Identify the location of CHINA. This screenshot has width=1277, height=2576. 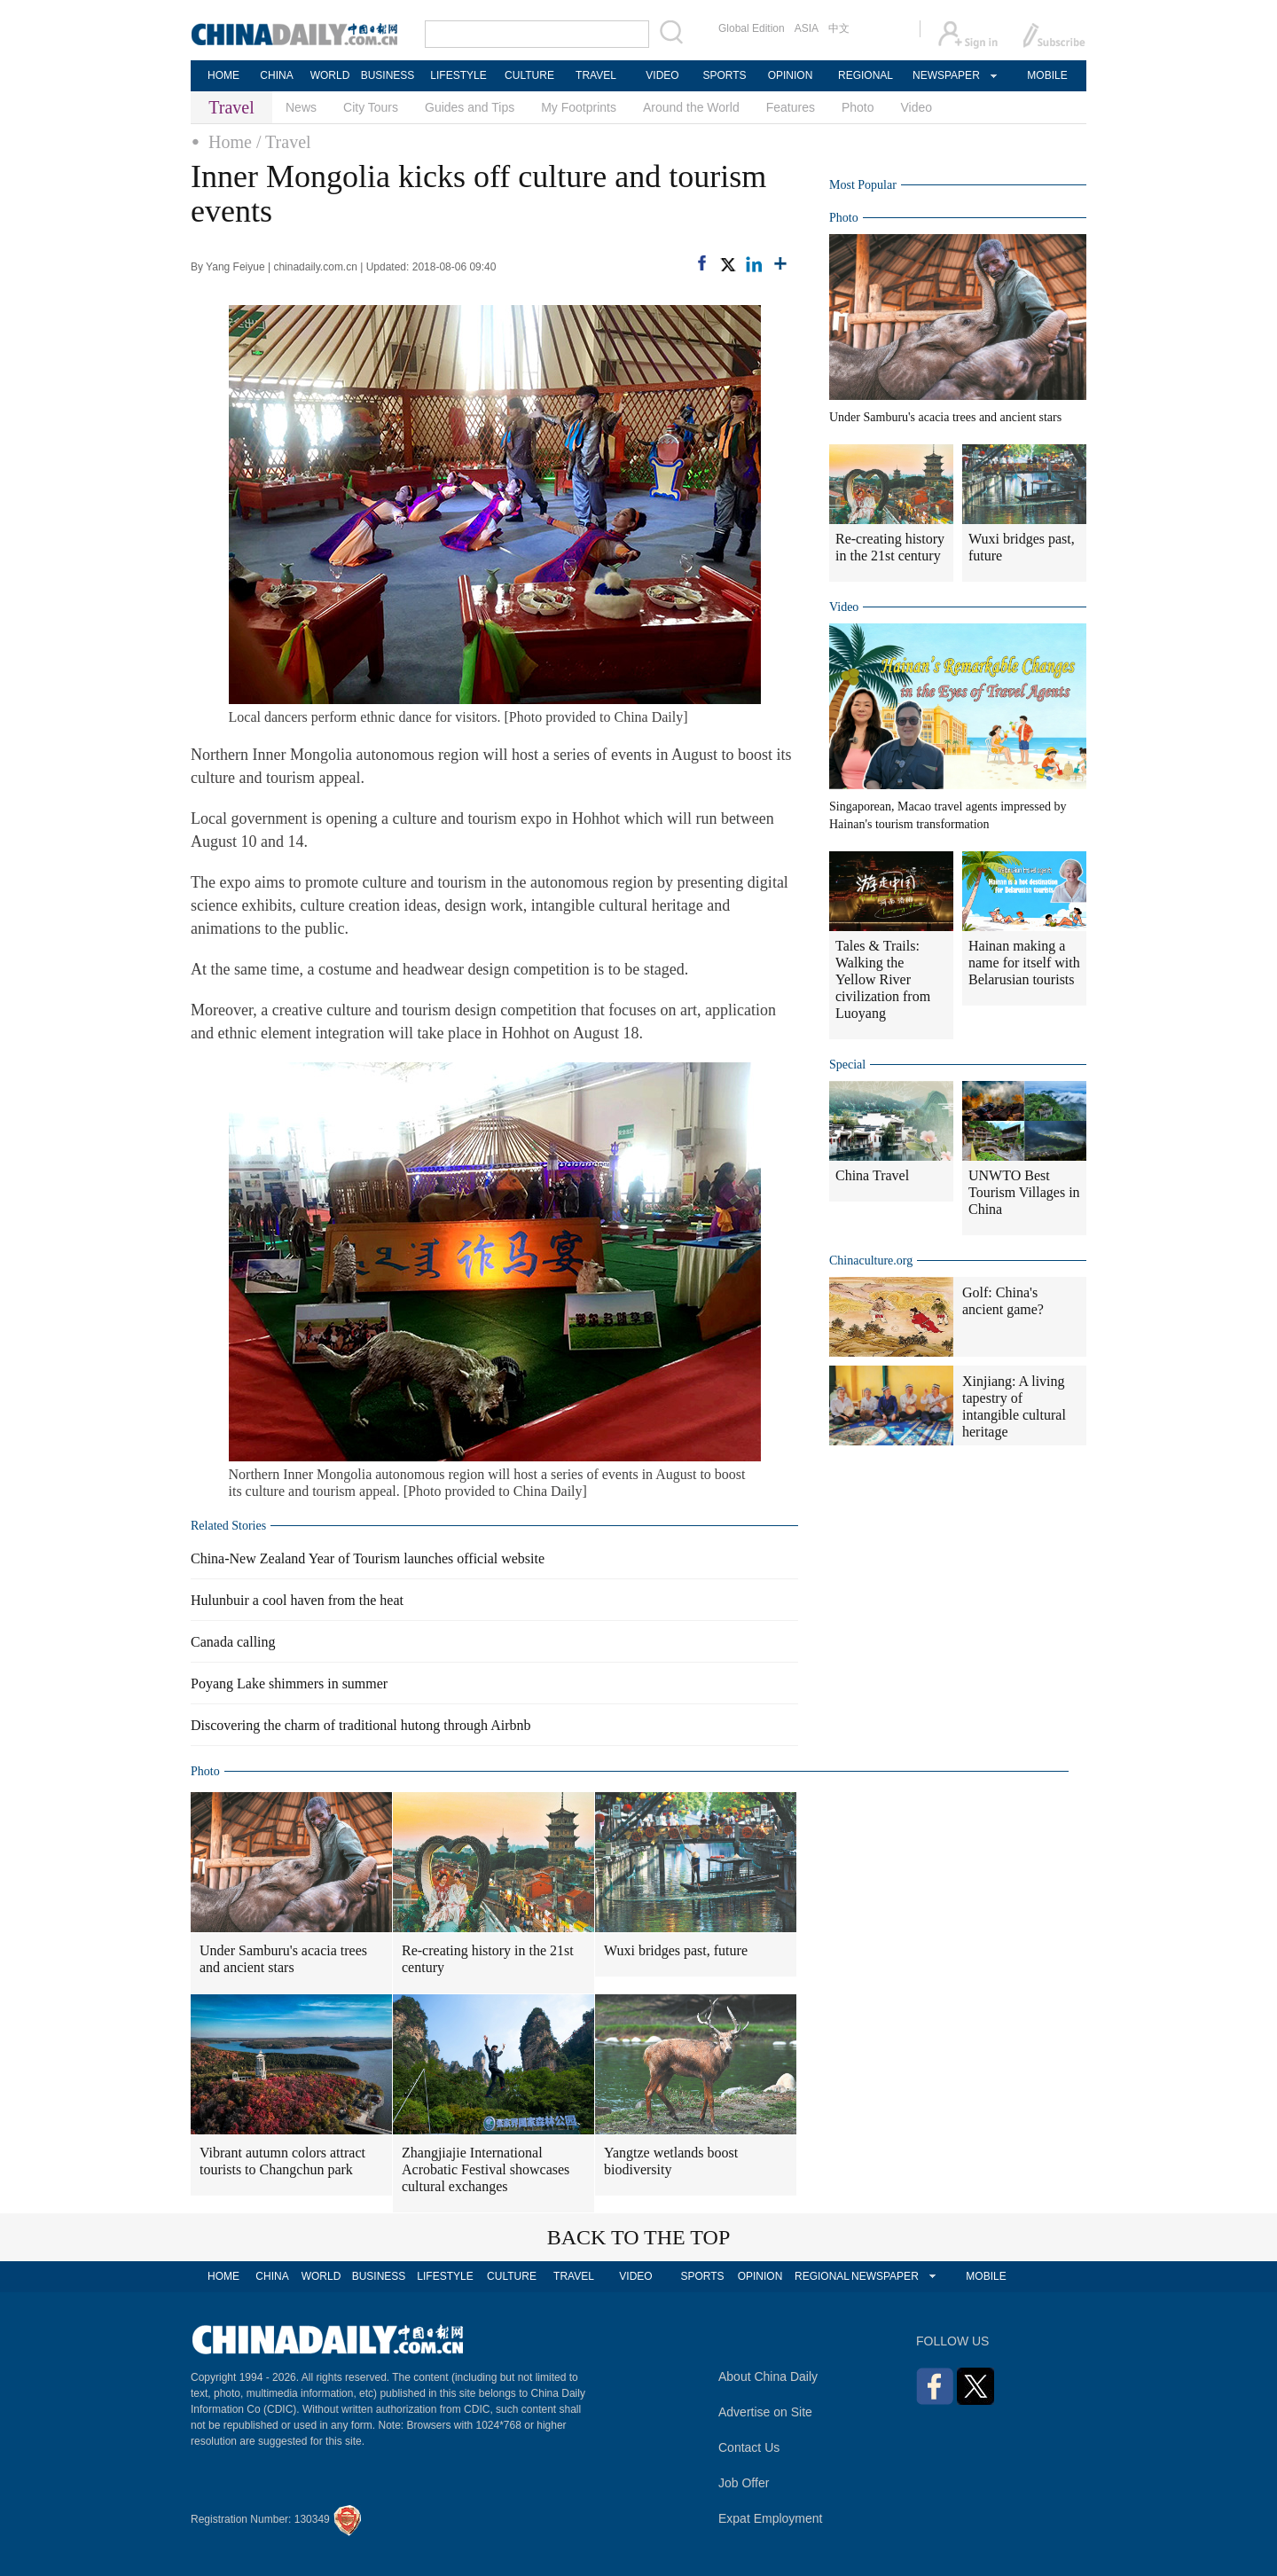
(276, 75).